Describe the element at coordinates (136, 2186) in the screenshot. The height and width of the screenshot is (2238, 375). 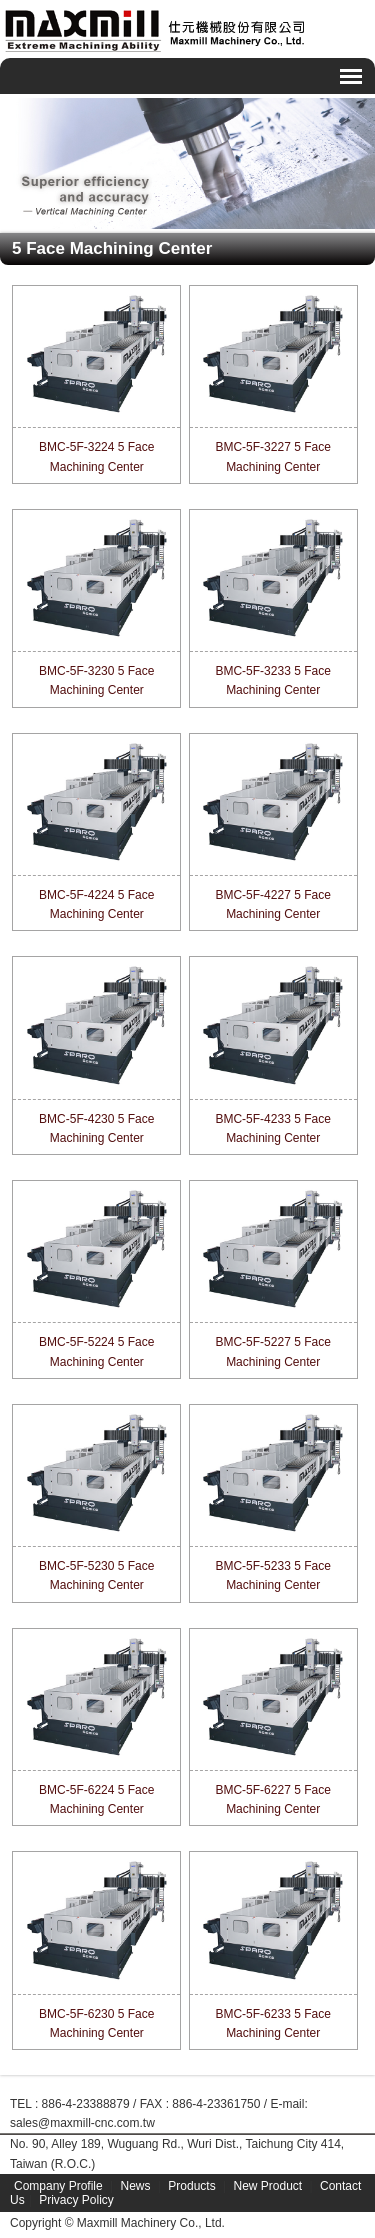
I see `News` at that location.